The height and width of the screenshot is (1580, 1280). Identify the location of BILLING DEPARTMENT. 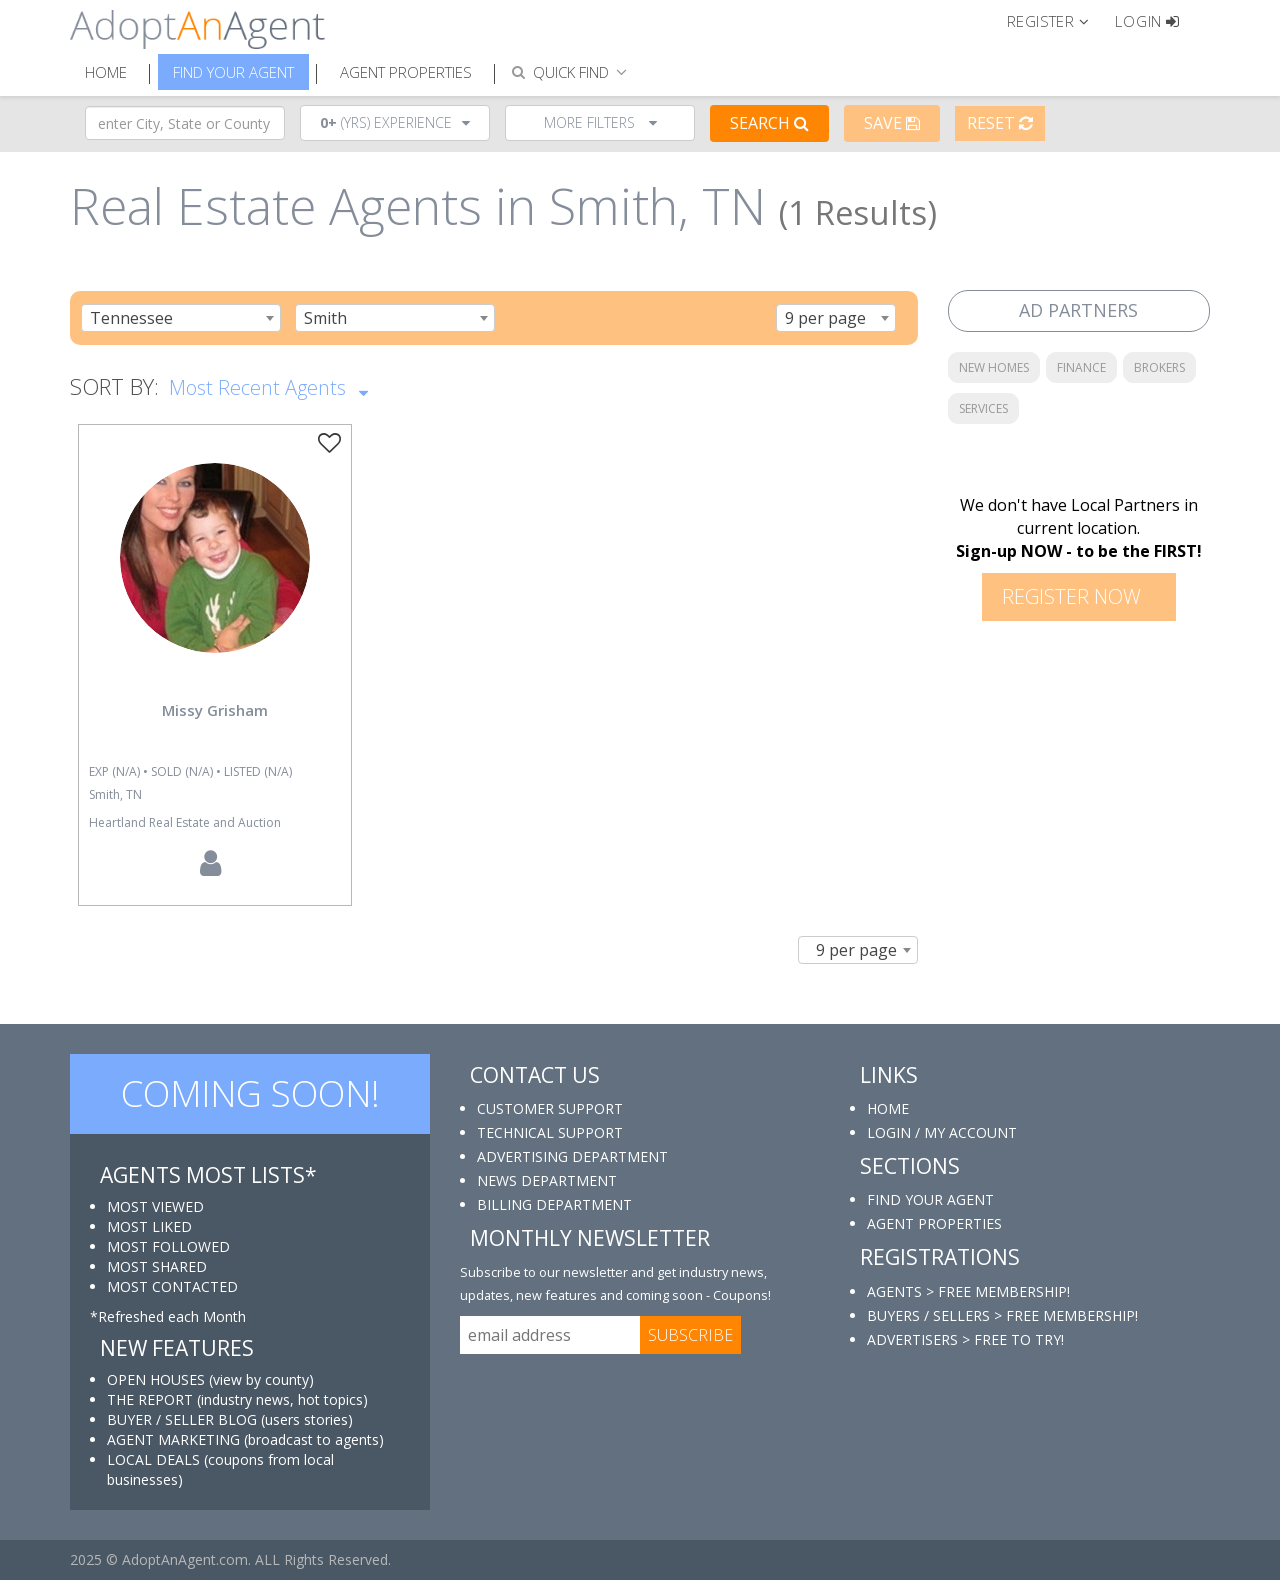
(554, 1204).